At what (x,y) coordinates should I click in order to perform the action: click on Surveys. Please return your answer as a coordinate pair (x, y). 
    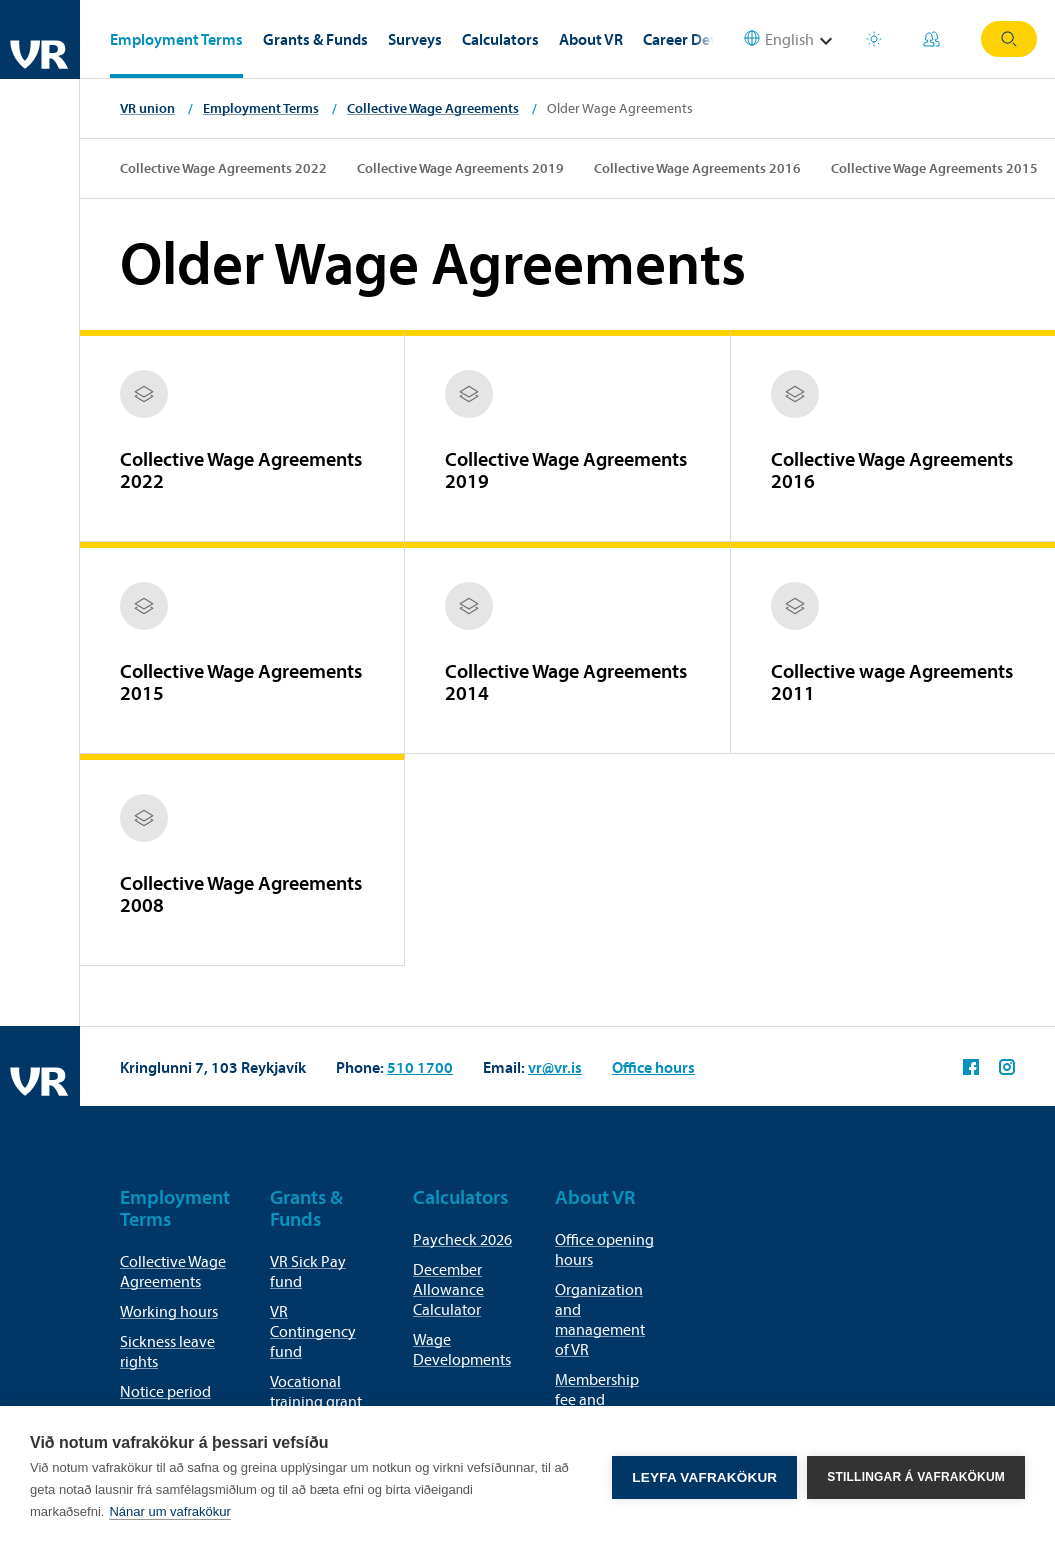
    Looking at the image, I should click on (415, 39).